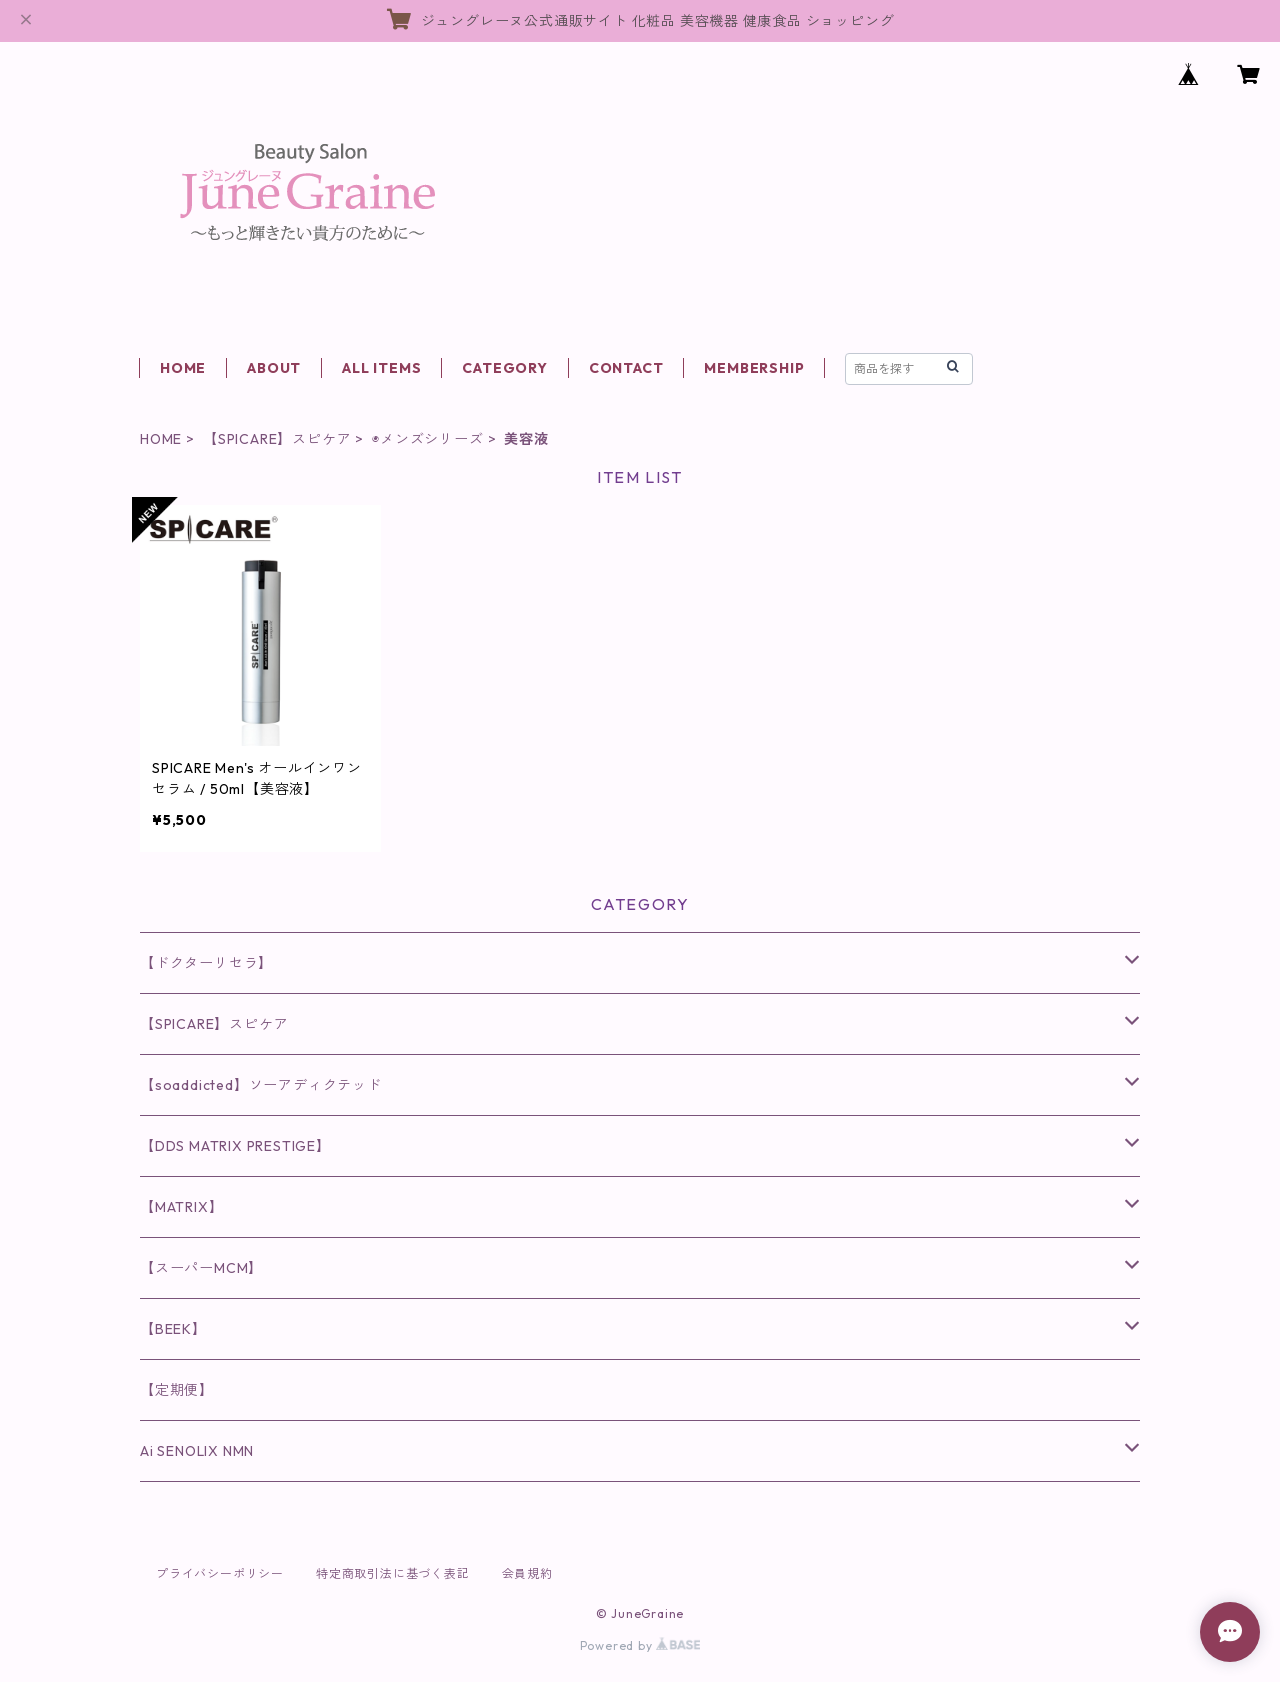  I want to click on 【ドクターリセラ】, so click(206, 963).